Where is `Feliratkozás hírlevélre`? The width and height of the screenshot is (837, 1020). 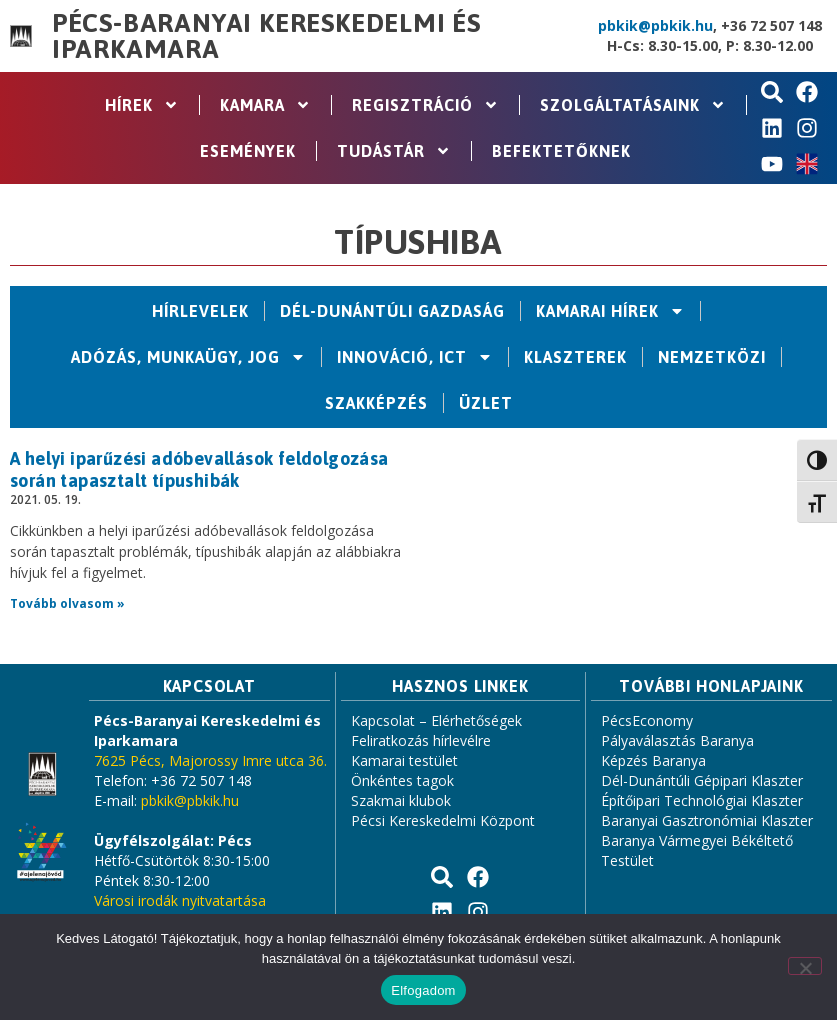 Feliratkozás hírlevélre is located at coordinates (421, 740).